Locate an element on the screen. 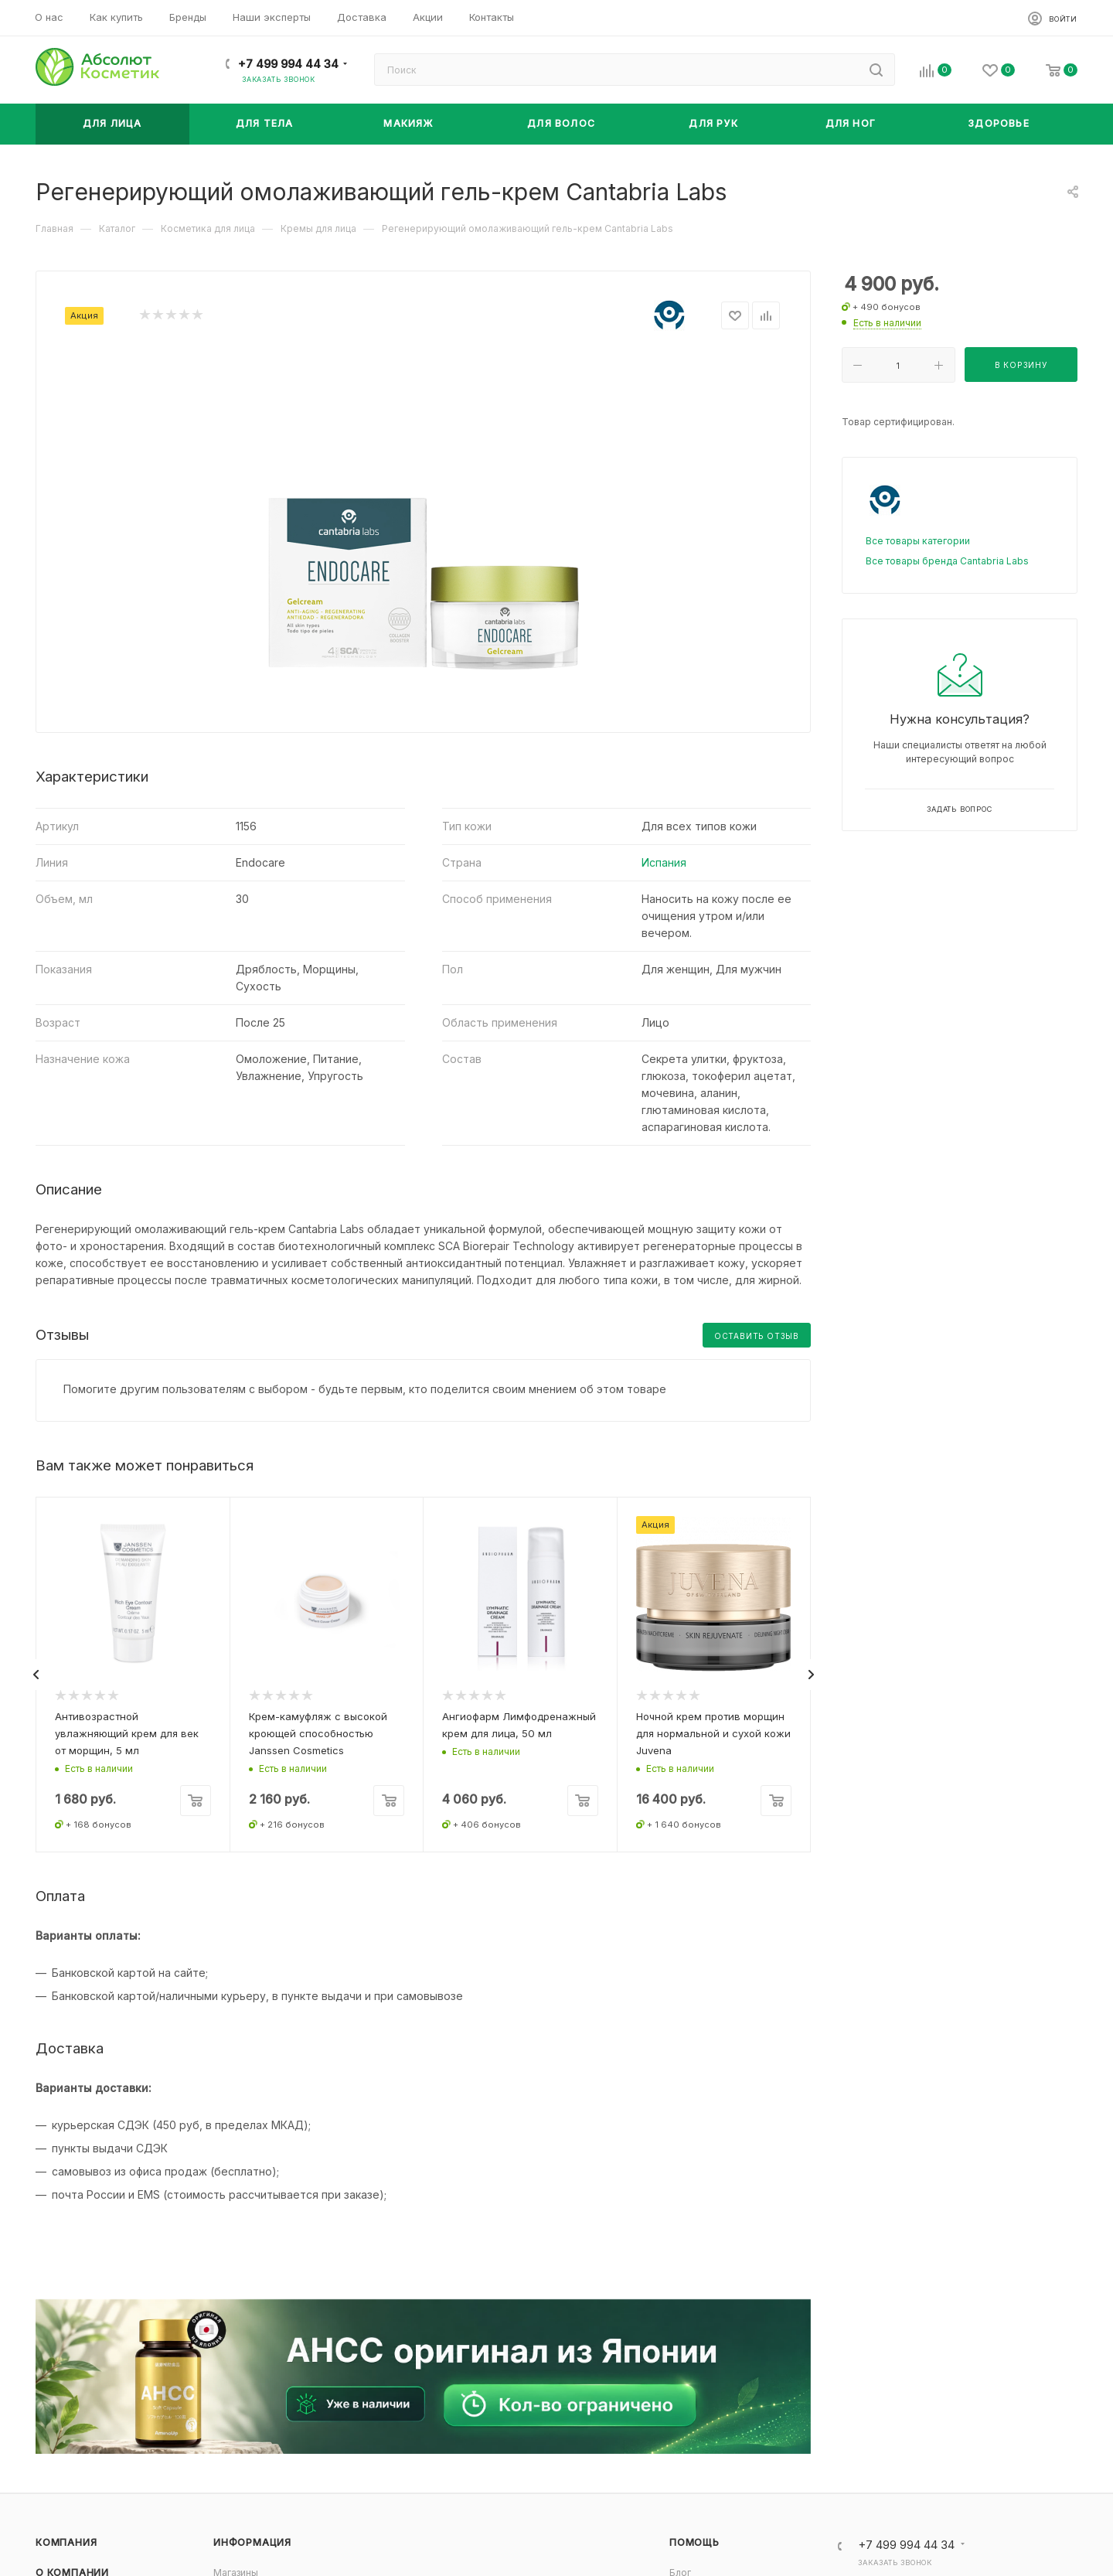 This screenshot has height=2576, width=1113. Информация is located at coordinates (252, 2542).